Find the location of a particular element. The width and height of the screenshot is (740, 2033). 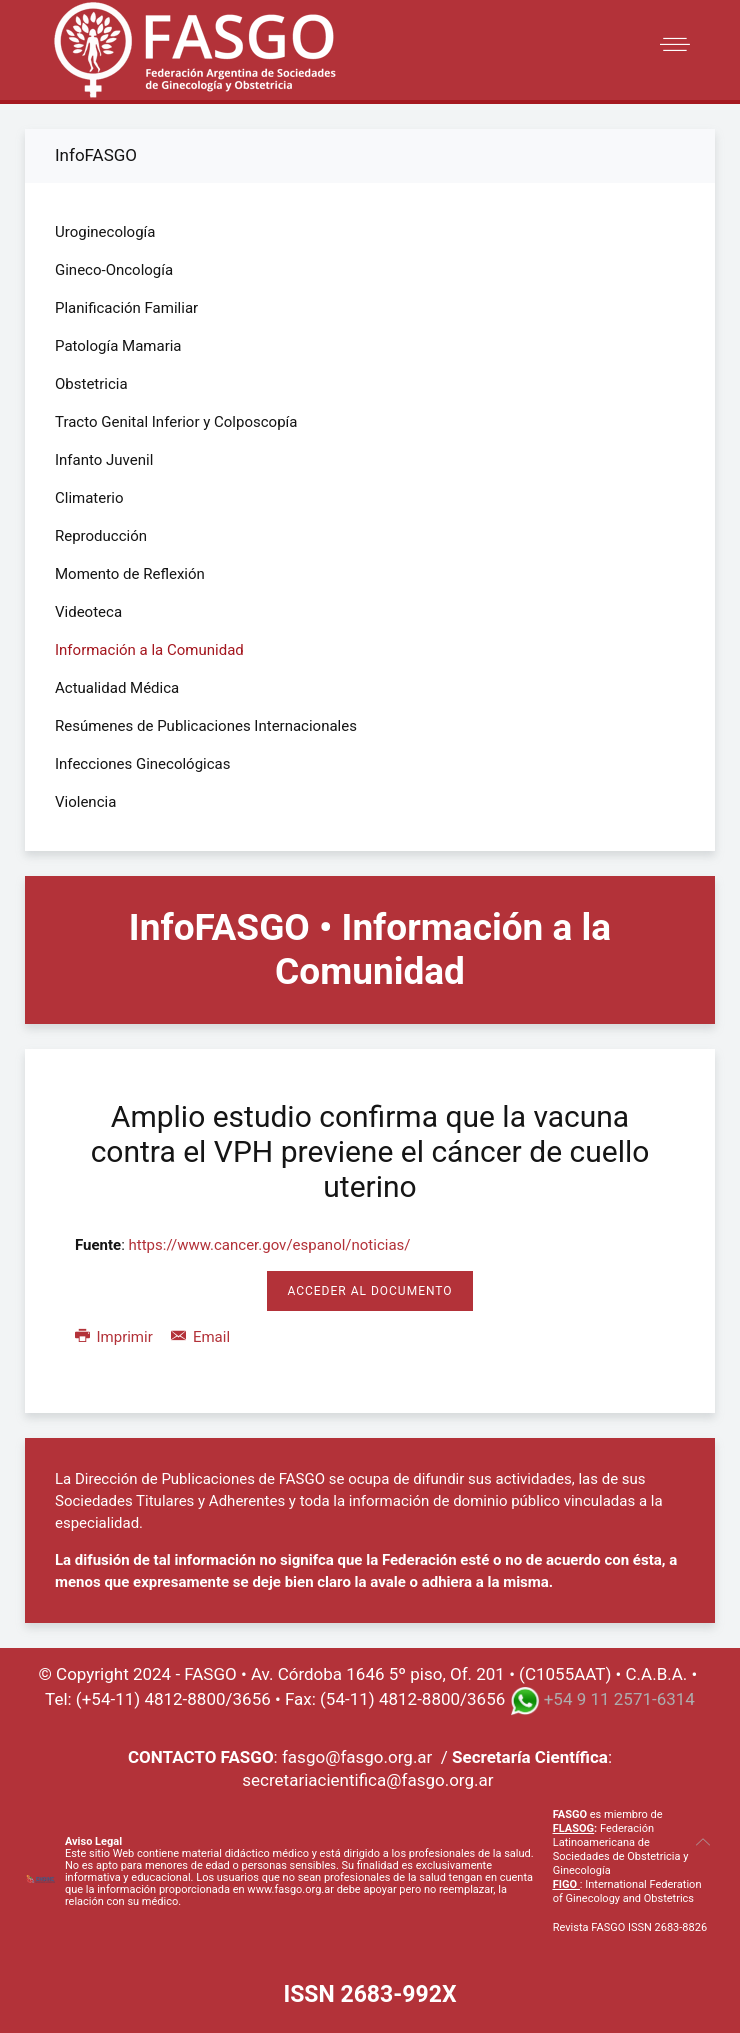

Resúmenes de Publicaciones Internacionales is located at coordinates (206, 726).